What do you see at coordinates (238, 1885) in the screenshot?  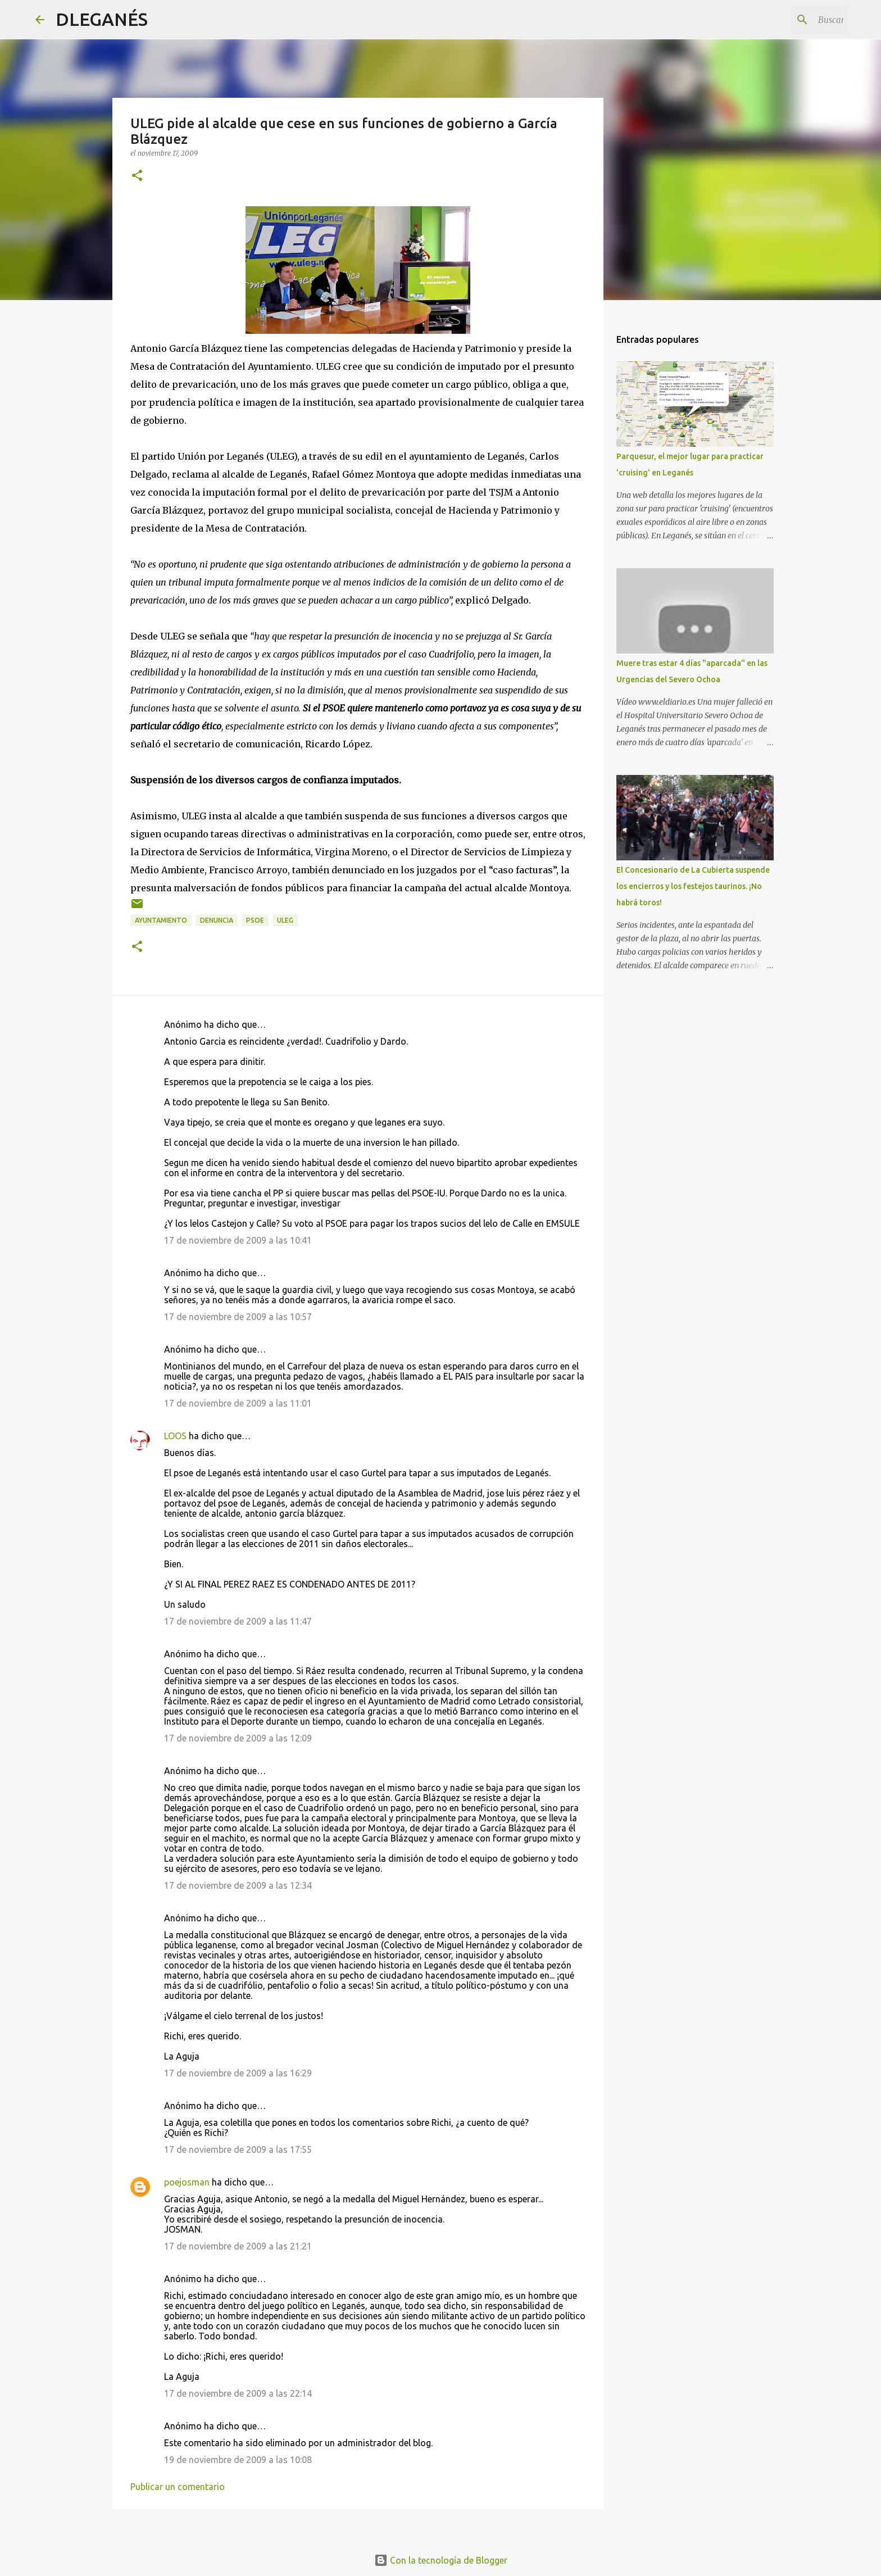 I see `17 de noviembre de 2009 a las 12:34` at bounding box center [238, 1885].